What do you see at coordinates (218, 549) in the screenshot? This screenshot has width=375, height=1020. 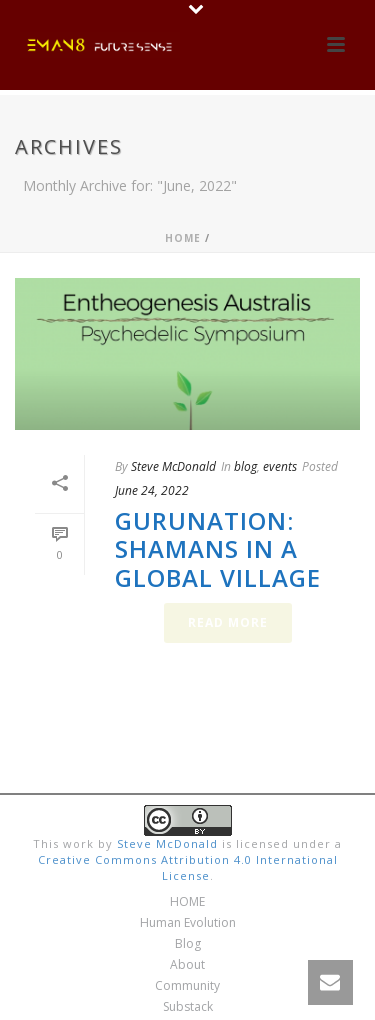 I see `Gurunation: Shamans in a Global Village` at bounding box center [218, 549].